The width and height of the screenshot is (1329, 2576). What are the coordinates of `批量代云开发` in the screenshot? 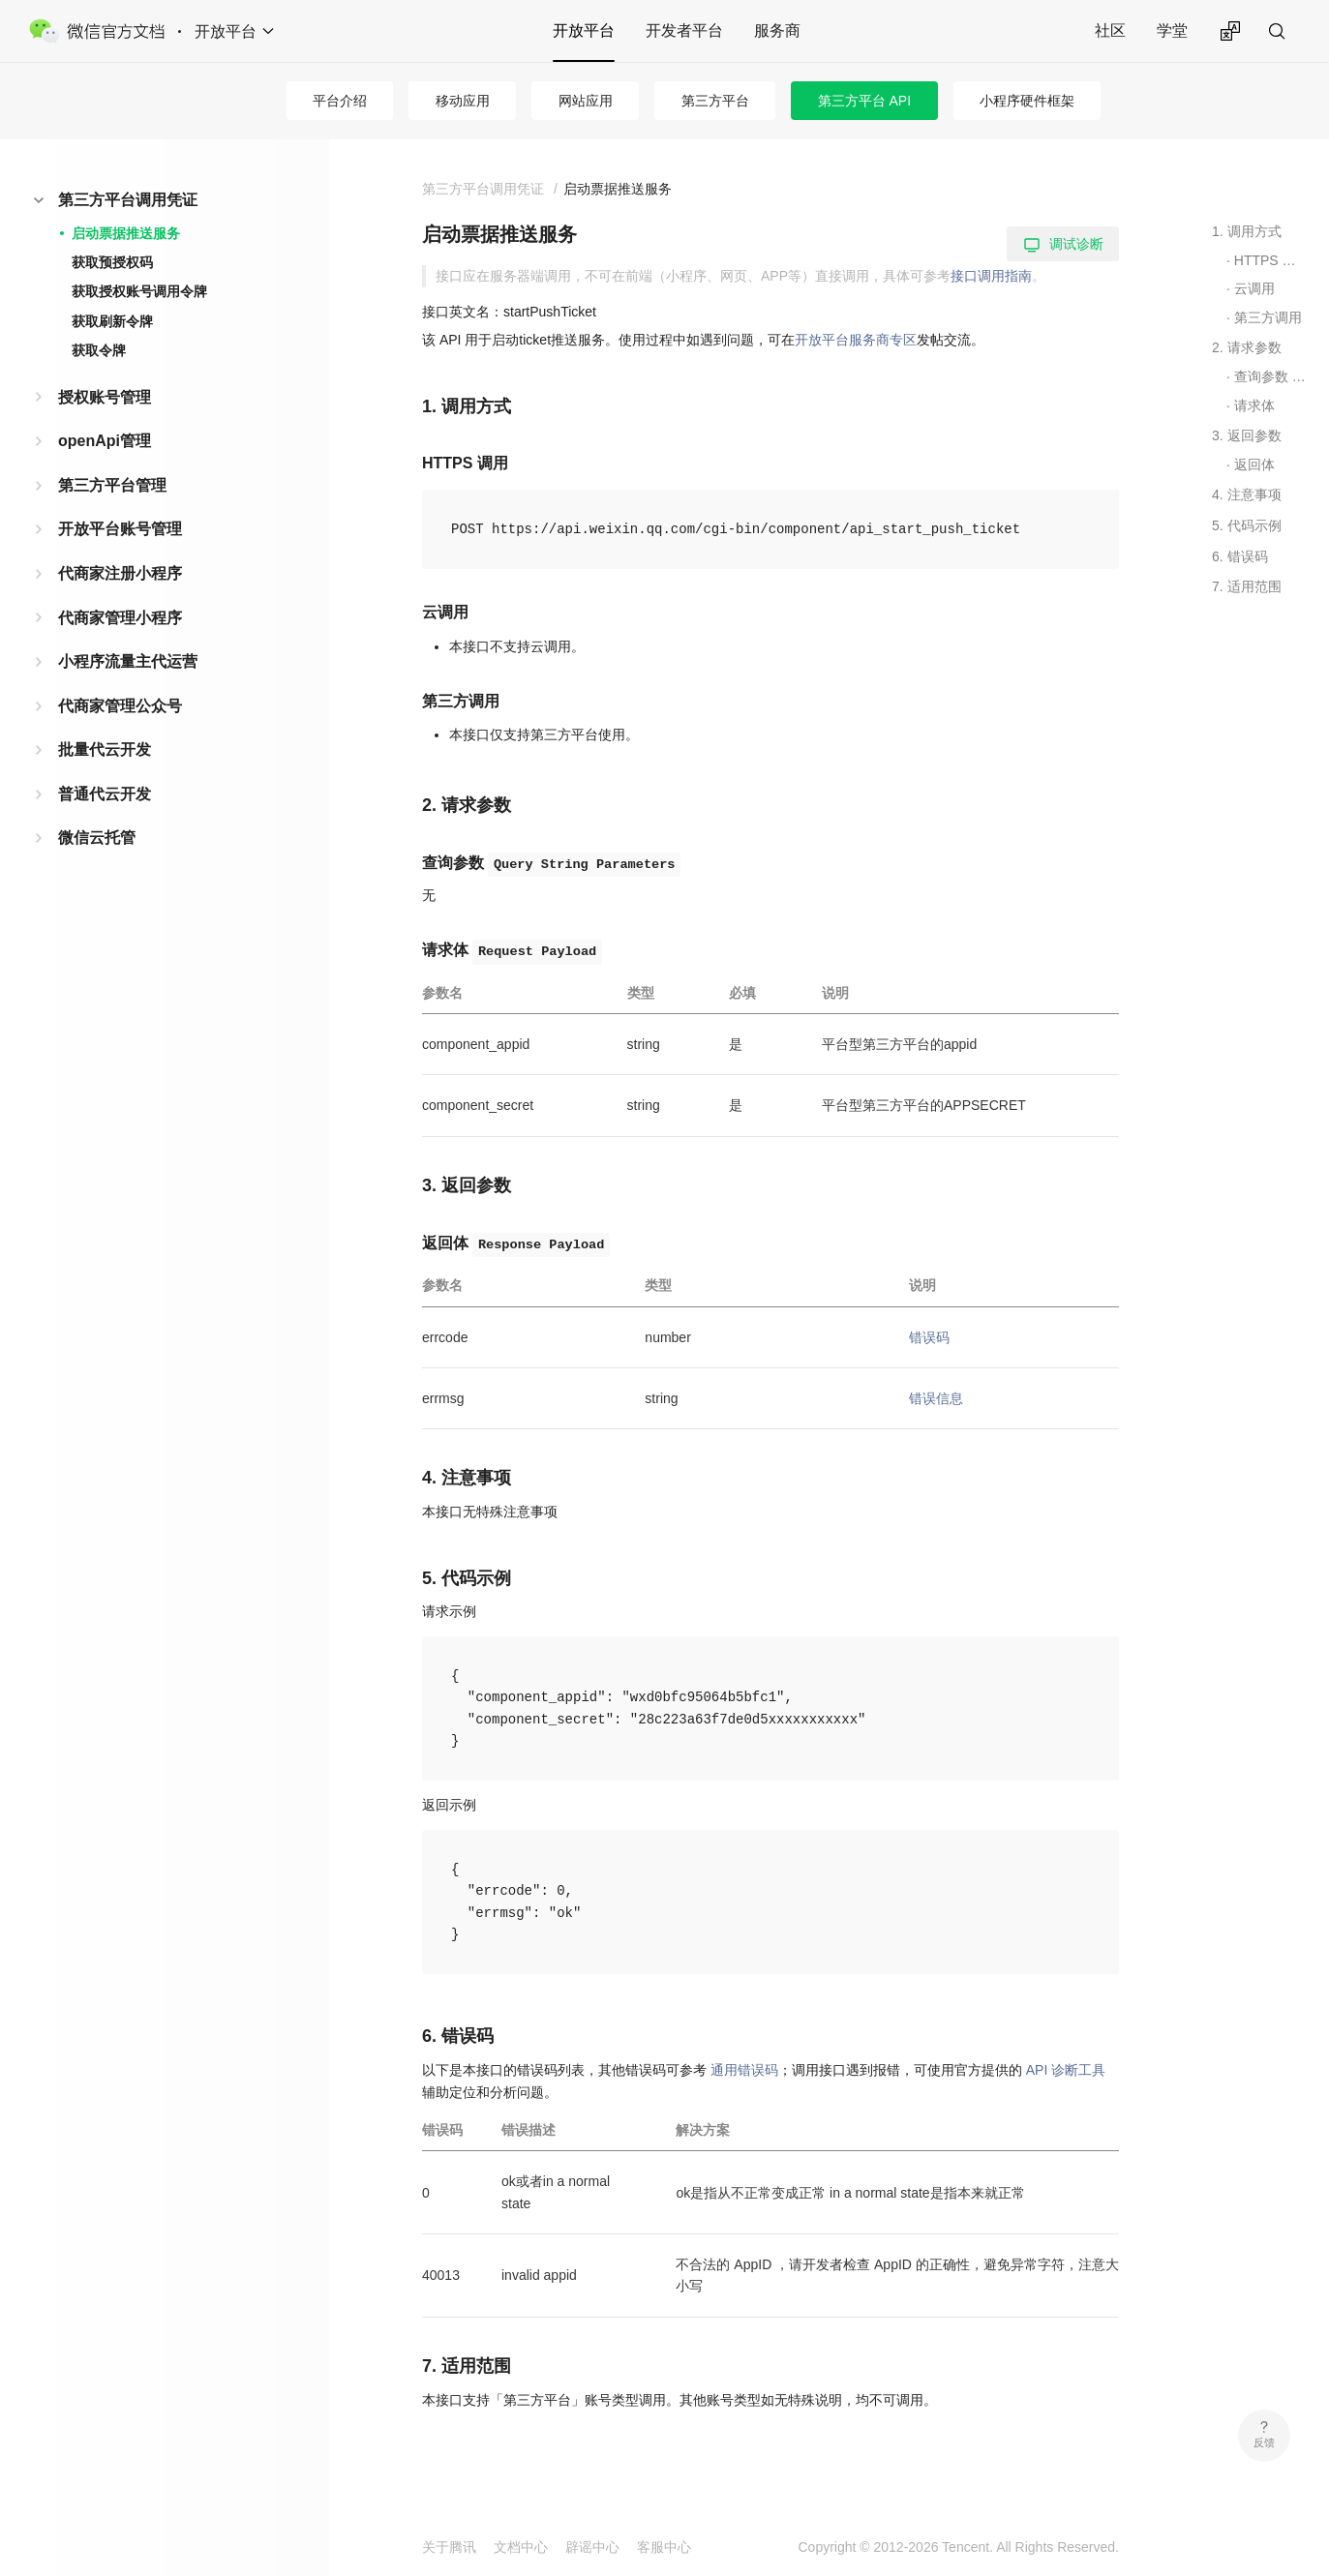 It's located at (104, 749).